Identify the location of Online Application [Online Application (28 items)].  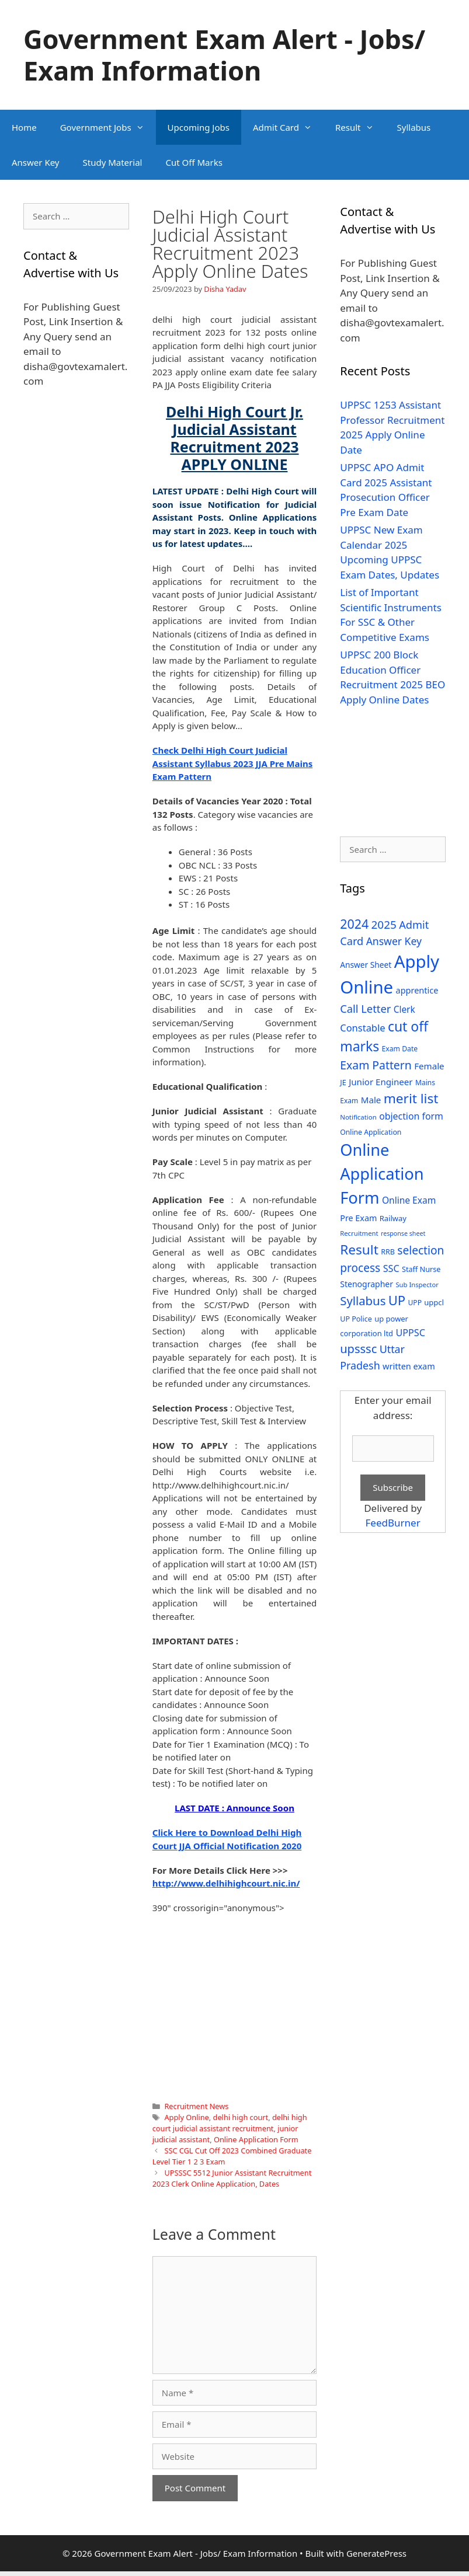
(370, 1132).